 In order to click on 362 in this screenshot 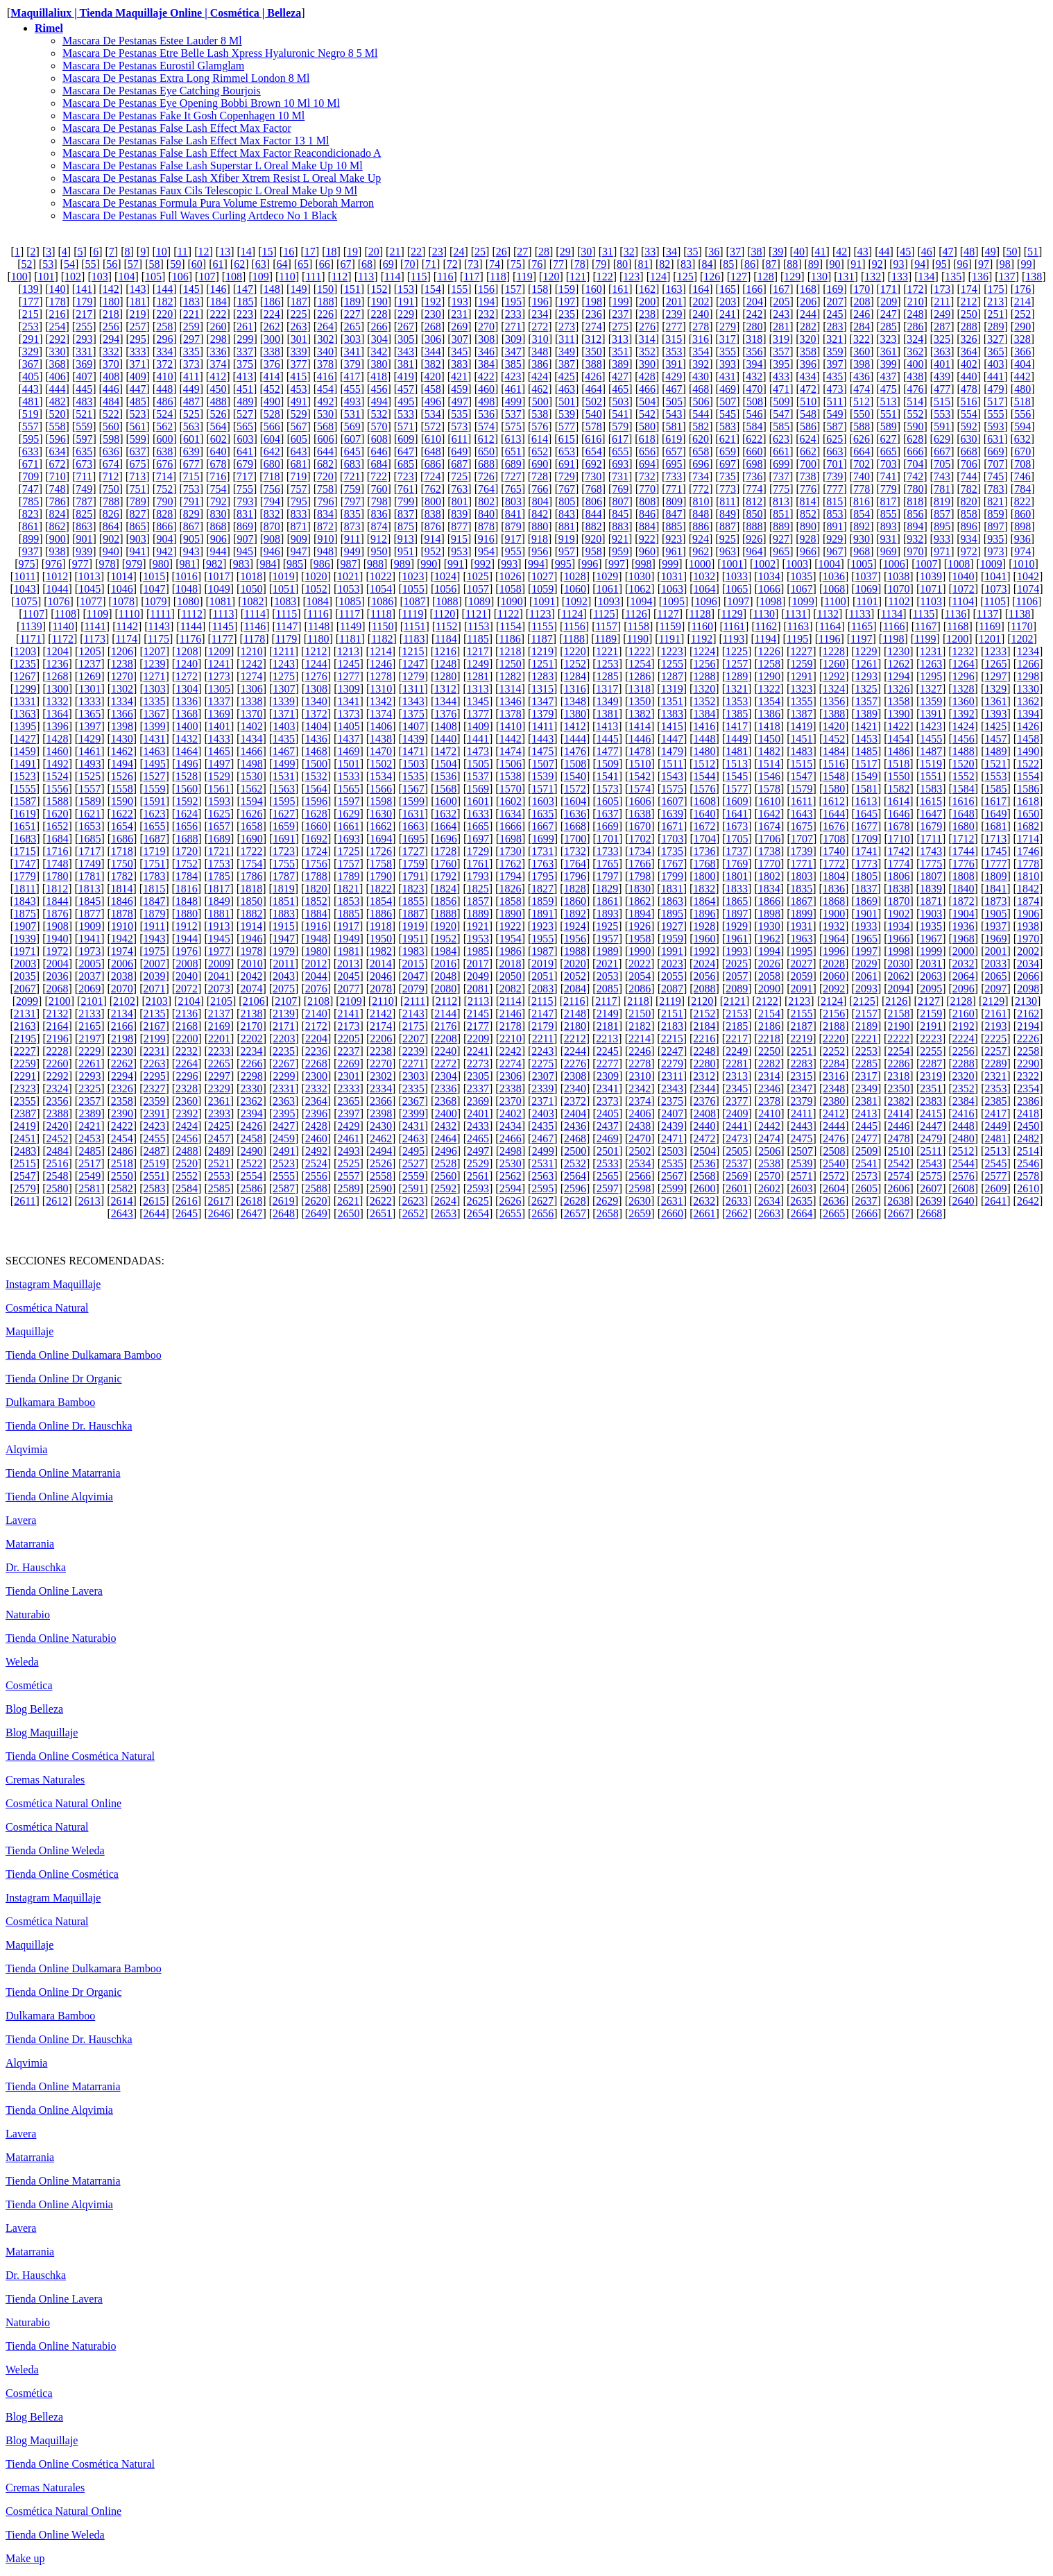, I will do `click(915, 351)`.